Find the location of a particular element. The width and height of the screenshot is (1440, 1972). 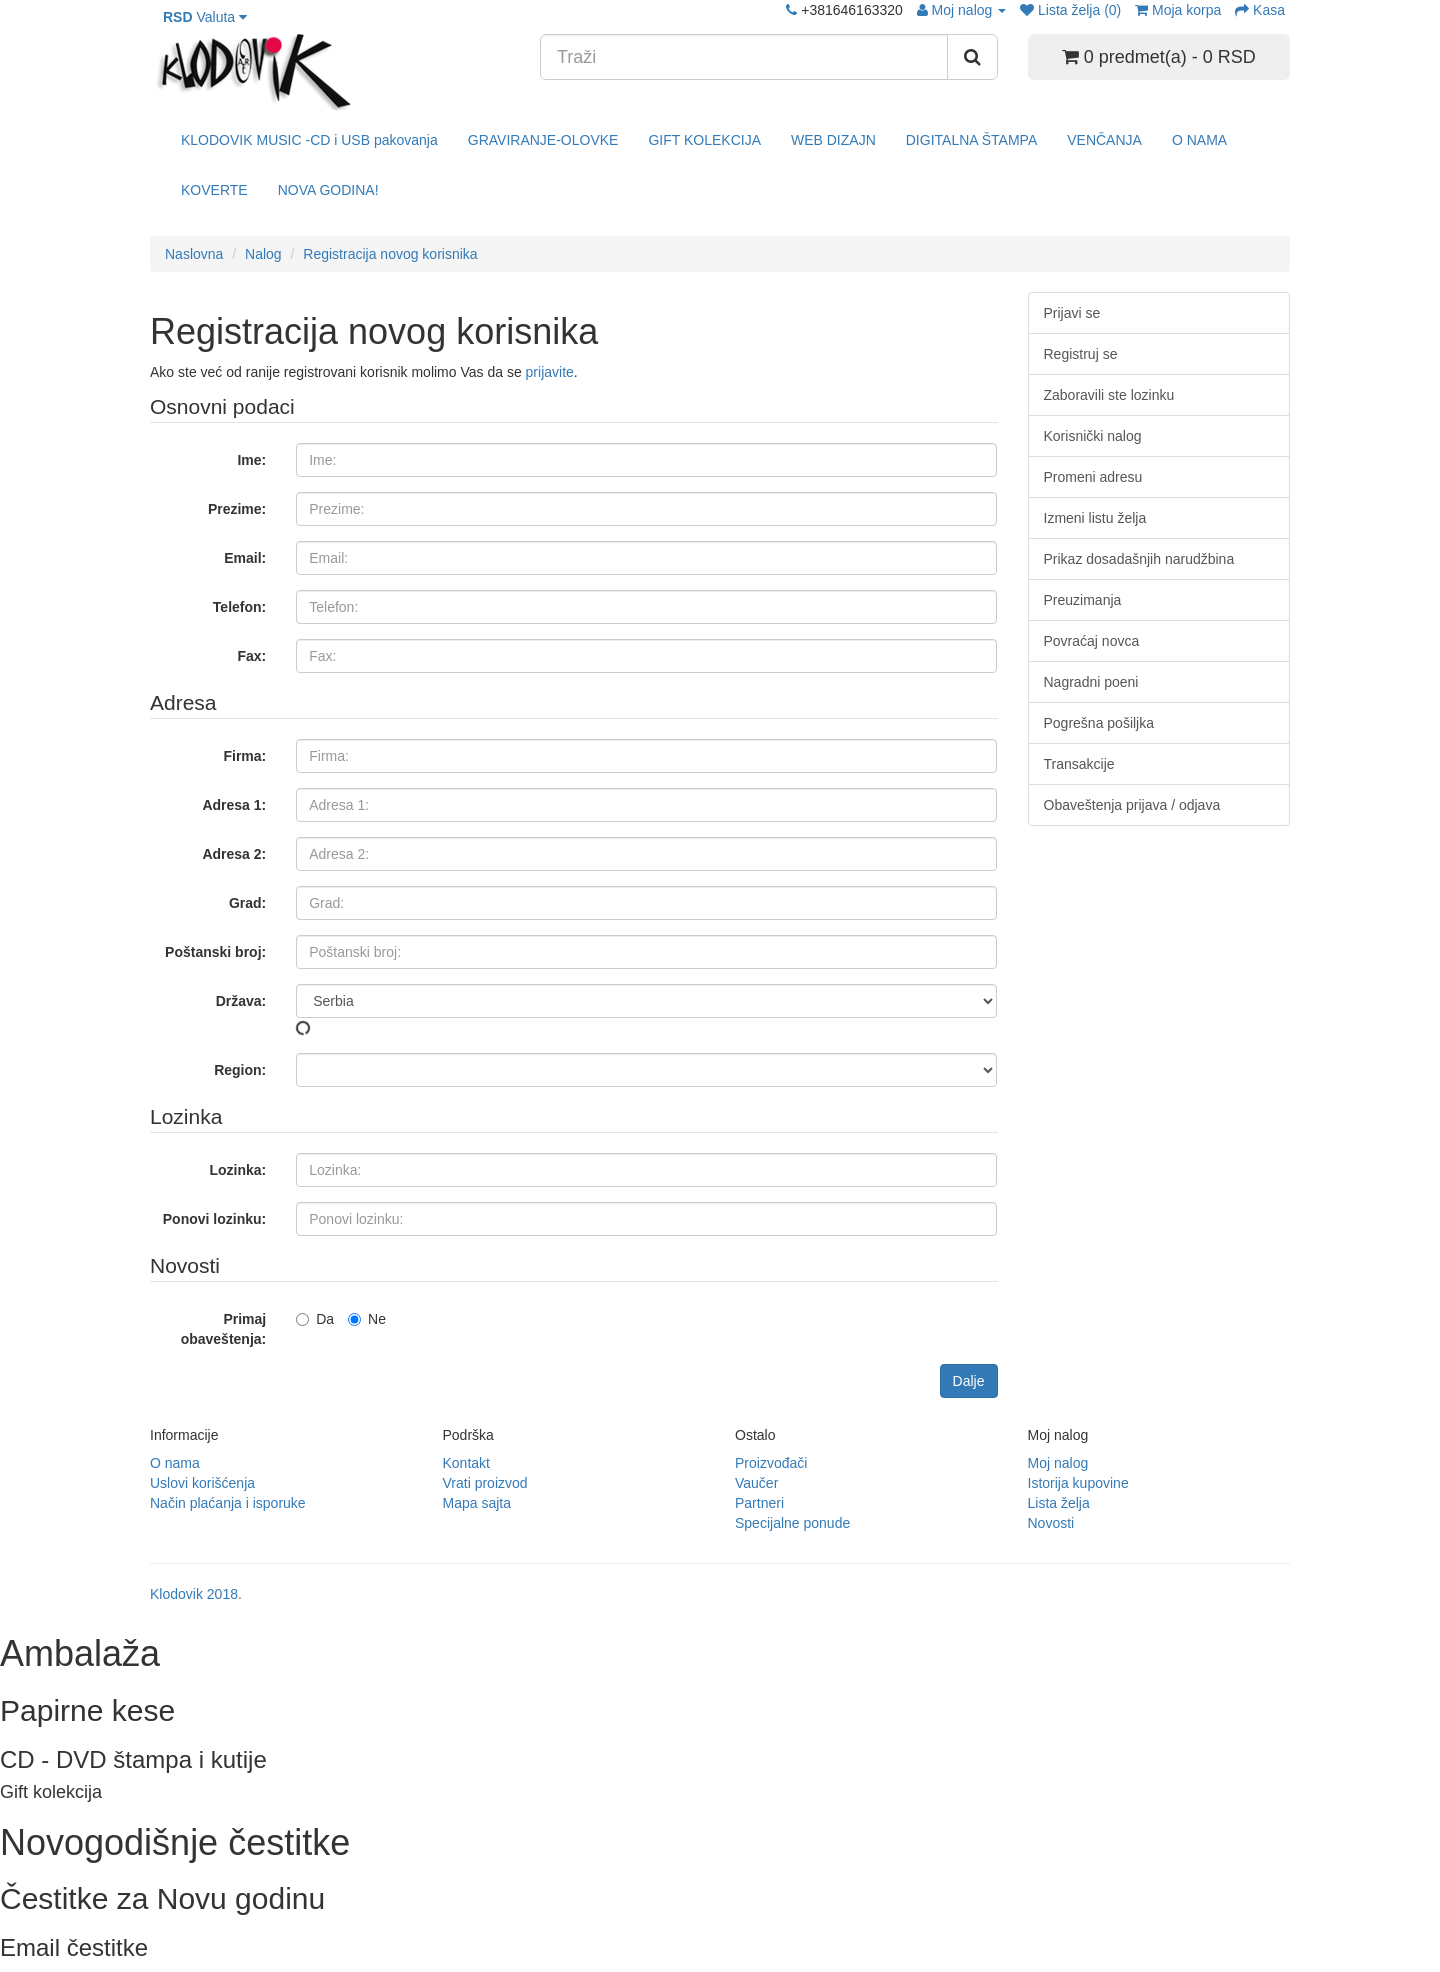

Grad: is located at coordinates (247, 903).